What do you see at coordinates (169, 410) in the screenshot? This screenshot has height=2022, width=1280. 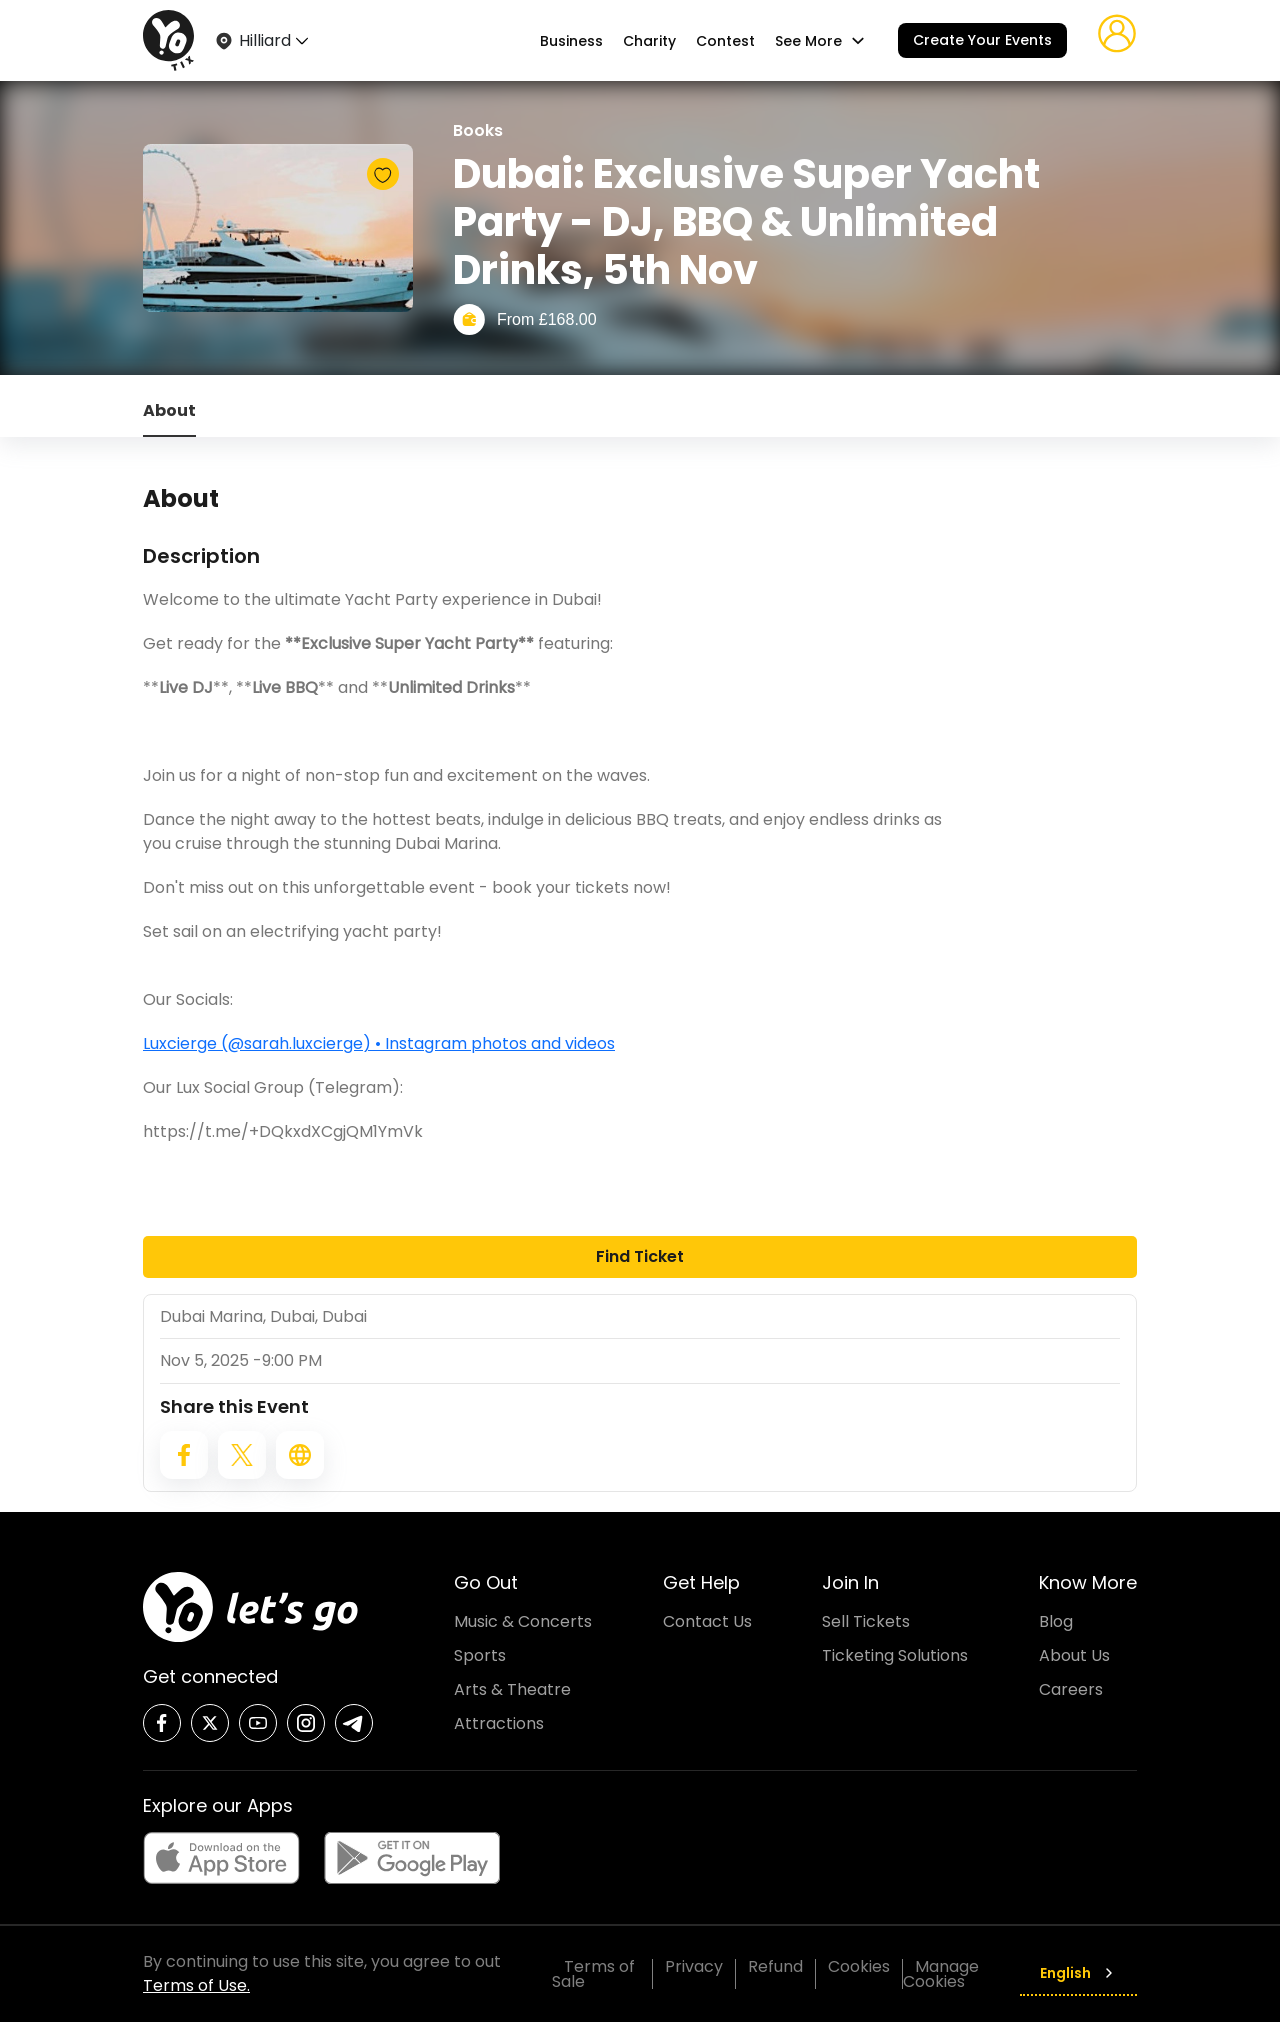 I see `About` at bounding box center [169, 410].